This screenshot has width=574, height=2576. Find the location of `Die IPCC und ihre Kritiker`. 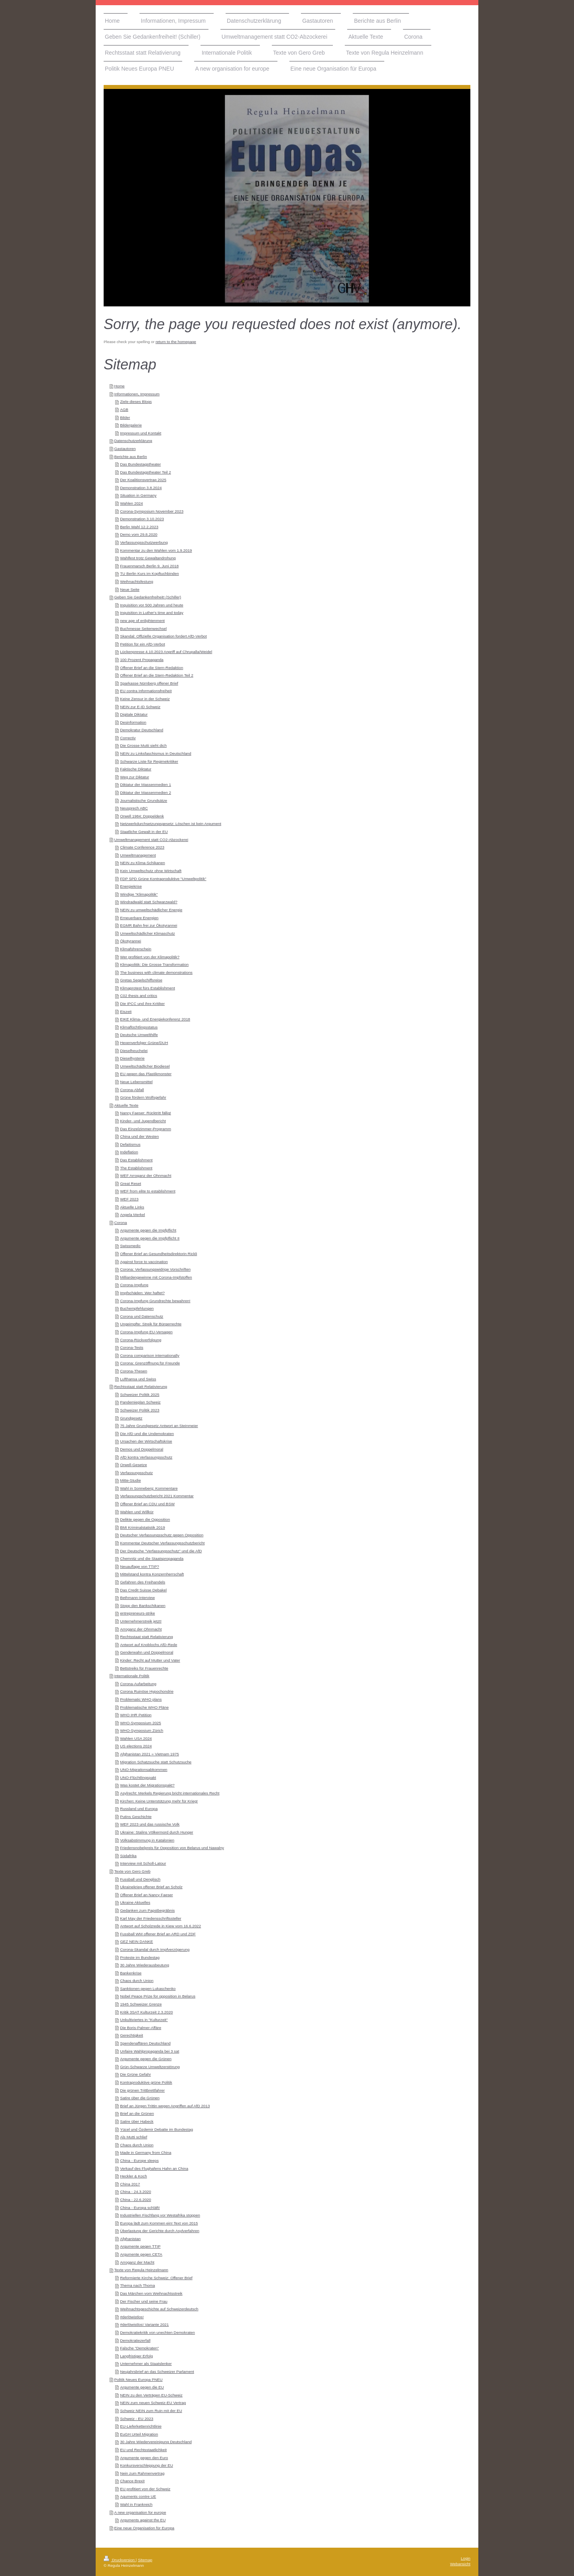

Die IPCC und ihre Kritiker is located at coordinates (142, 1003).